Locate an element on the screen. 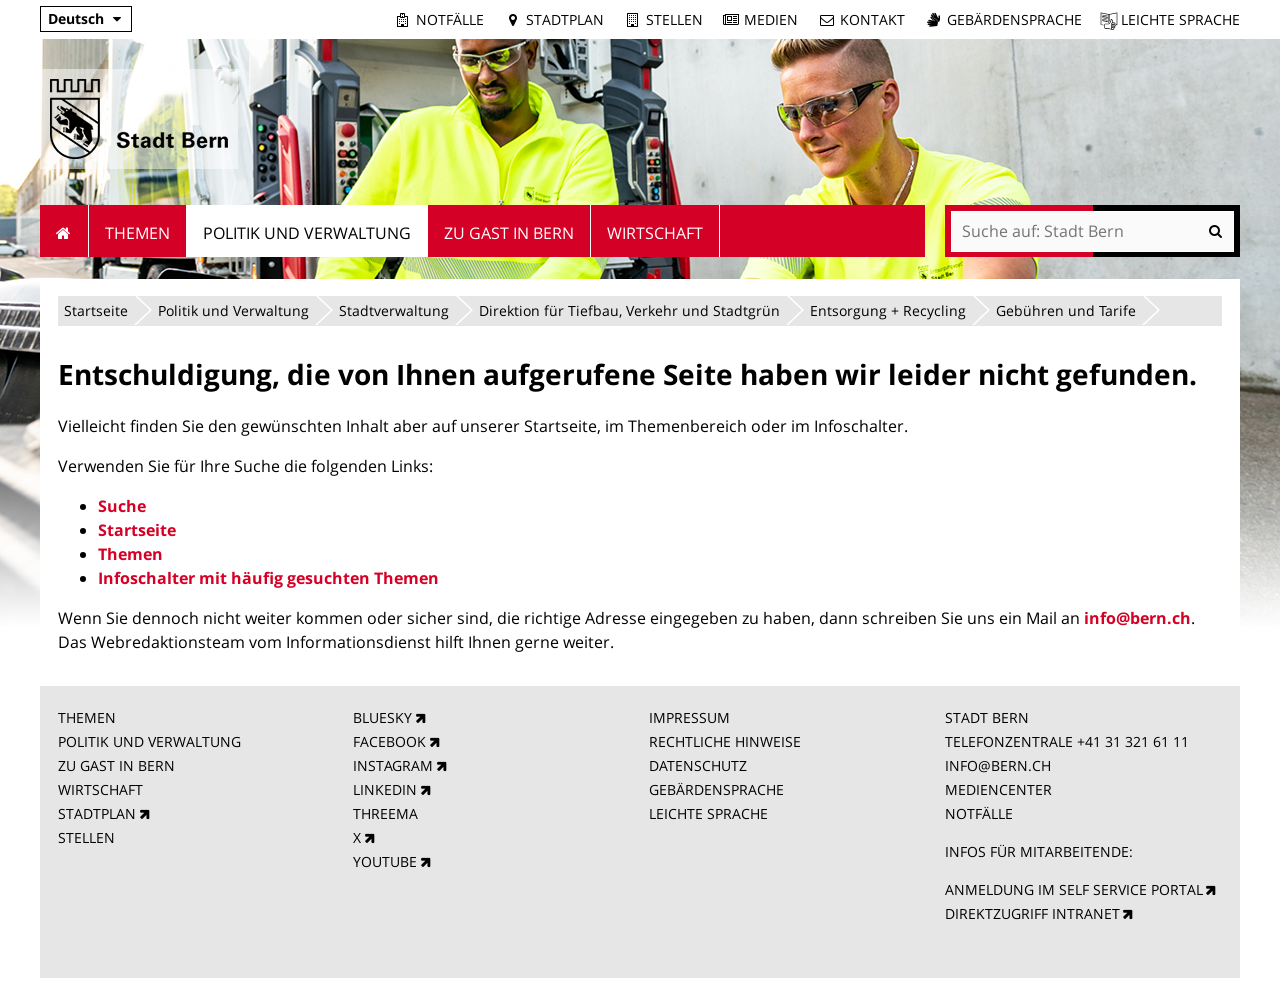 The image size is (1280, 994). LEICHTE SPRACHE is located at coordinates (708, 813).